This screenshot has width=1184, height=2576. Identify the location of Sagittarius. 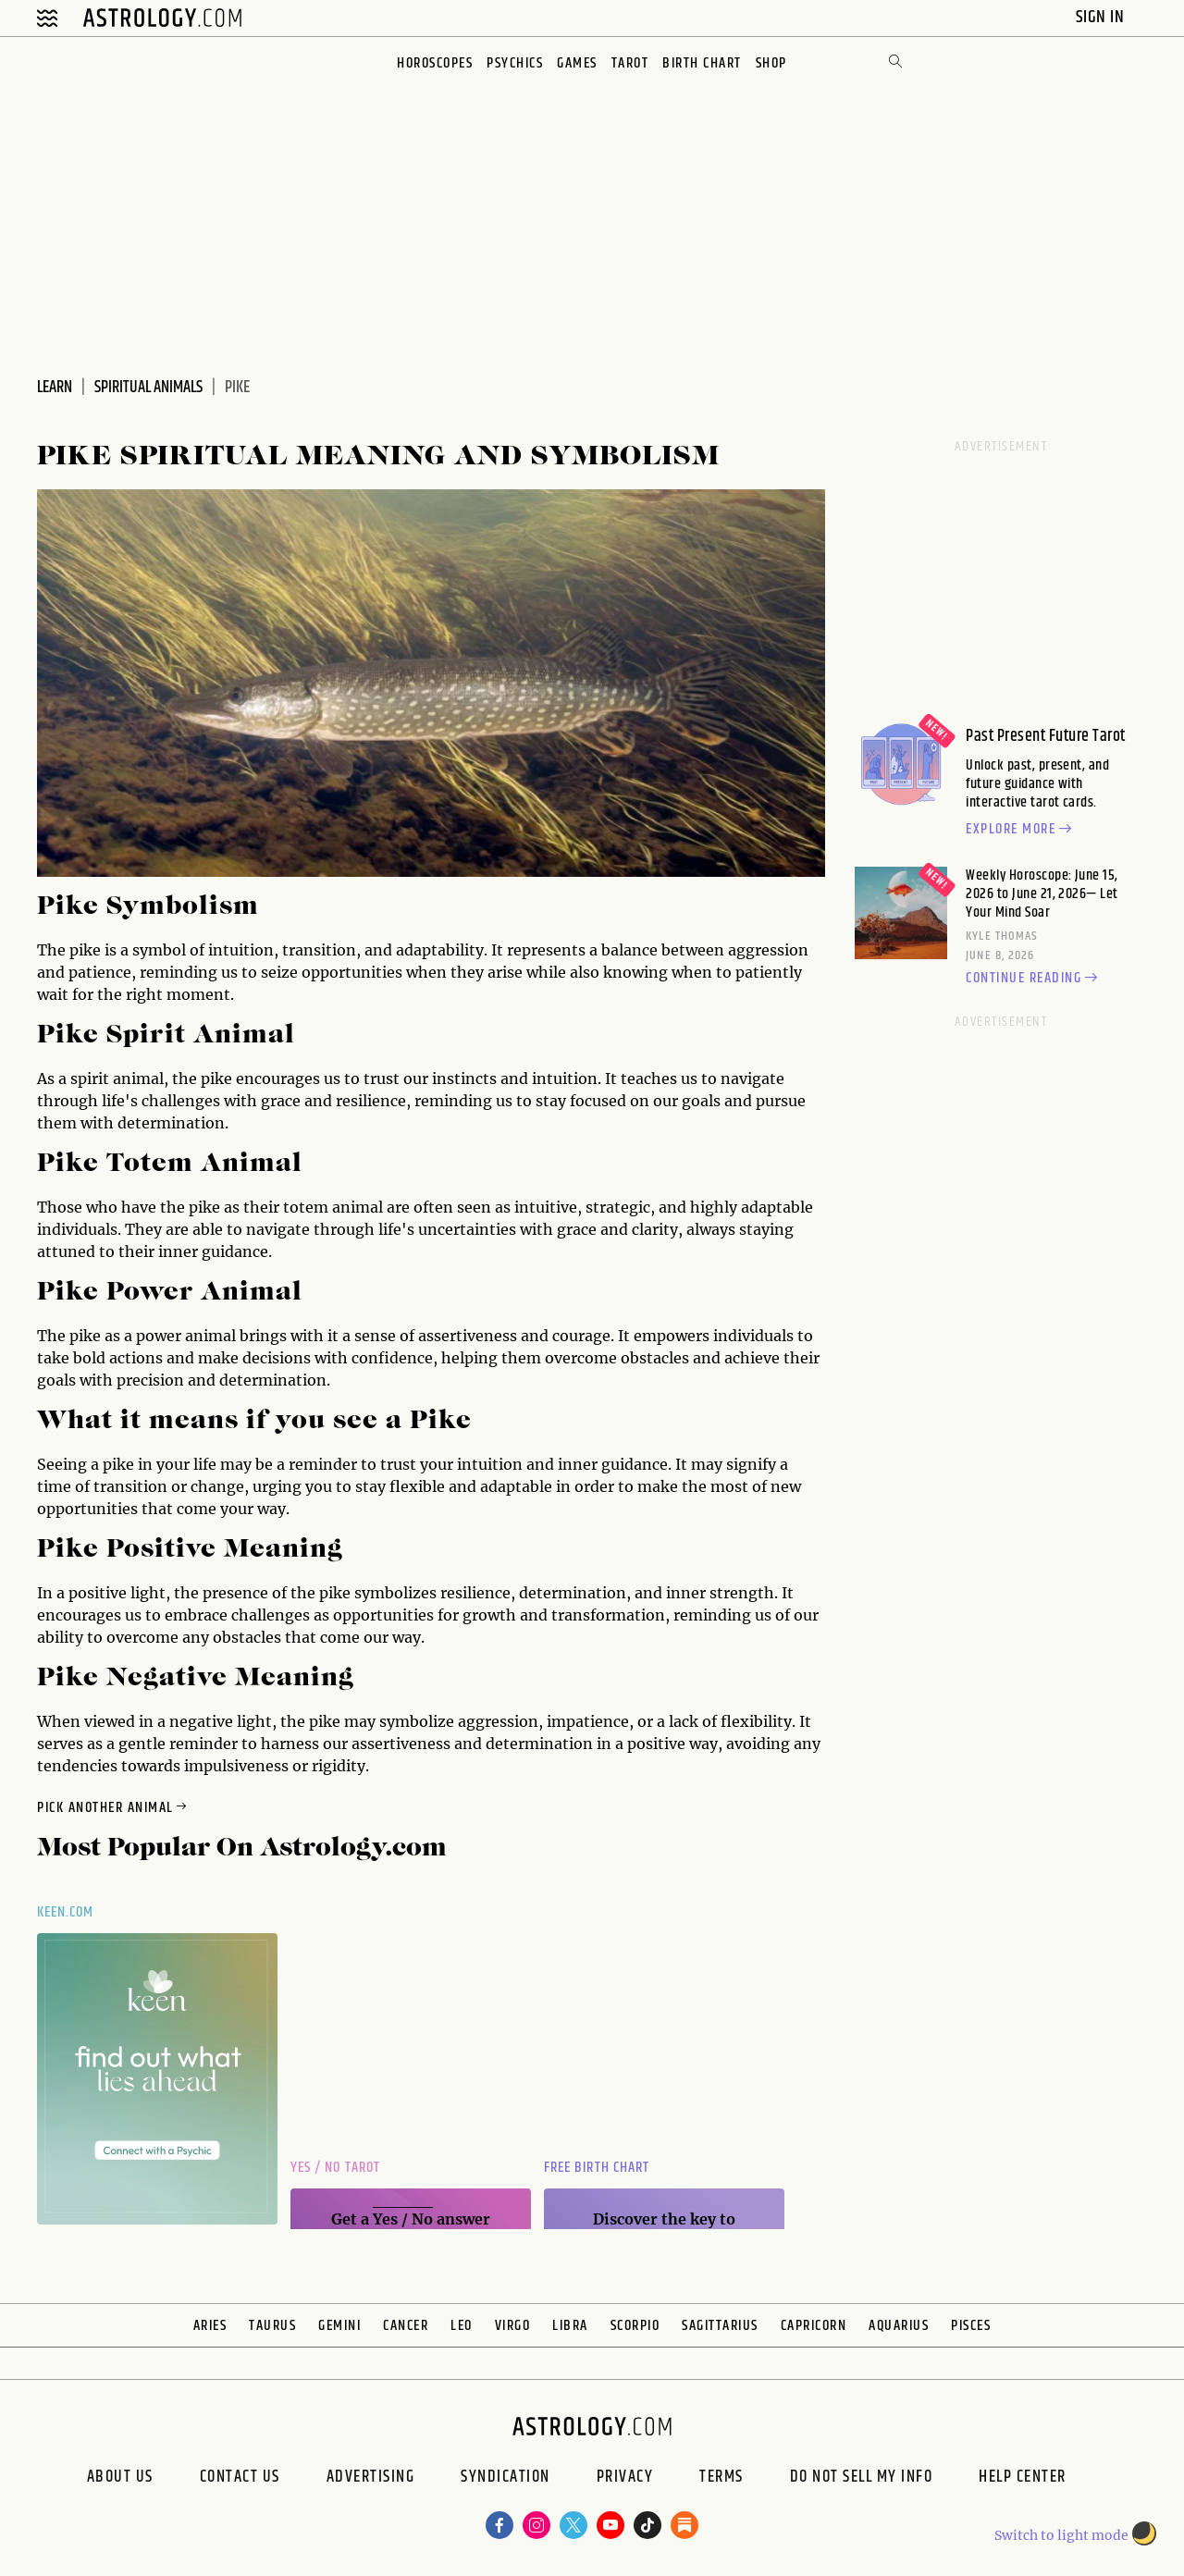
(720, 2325).